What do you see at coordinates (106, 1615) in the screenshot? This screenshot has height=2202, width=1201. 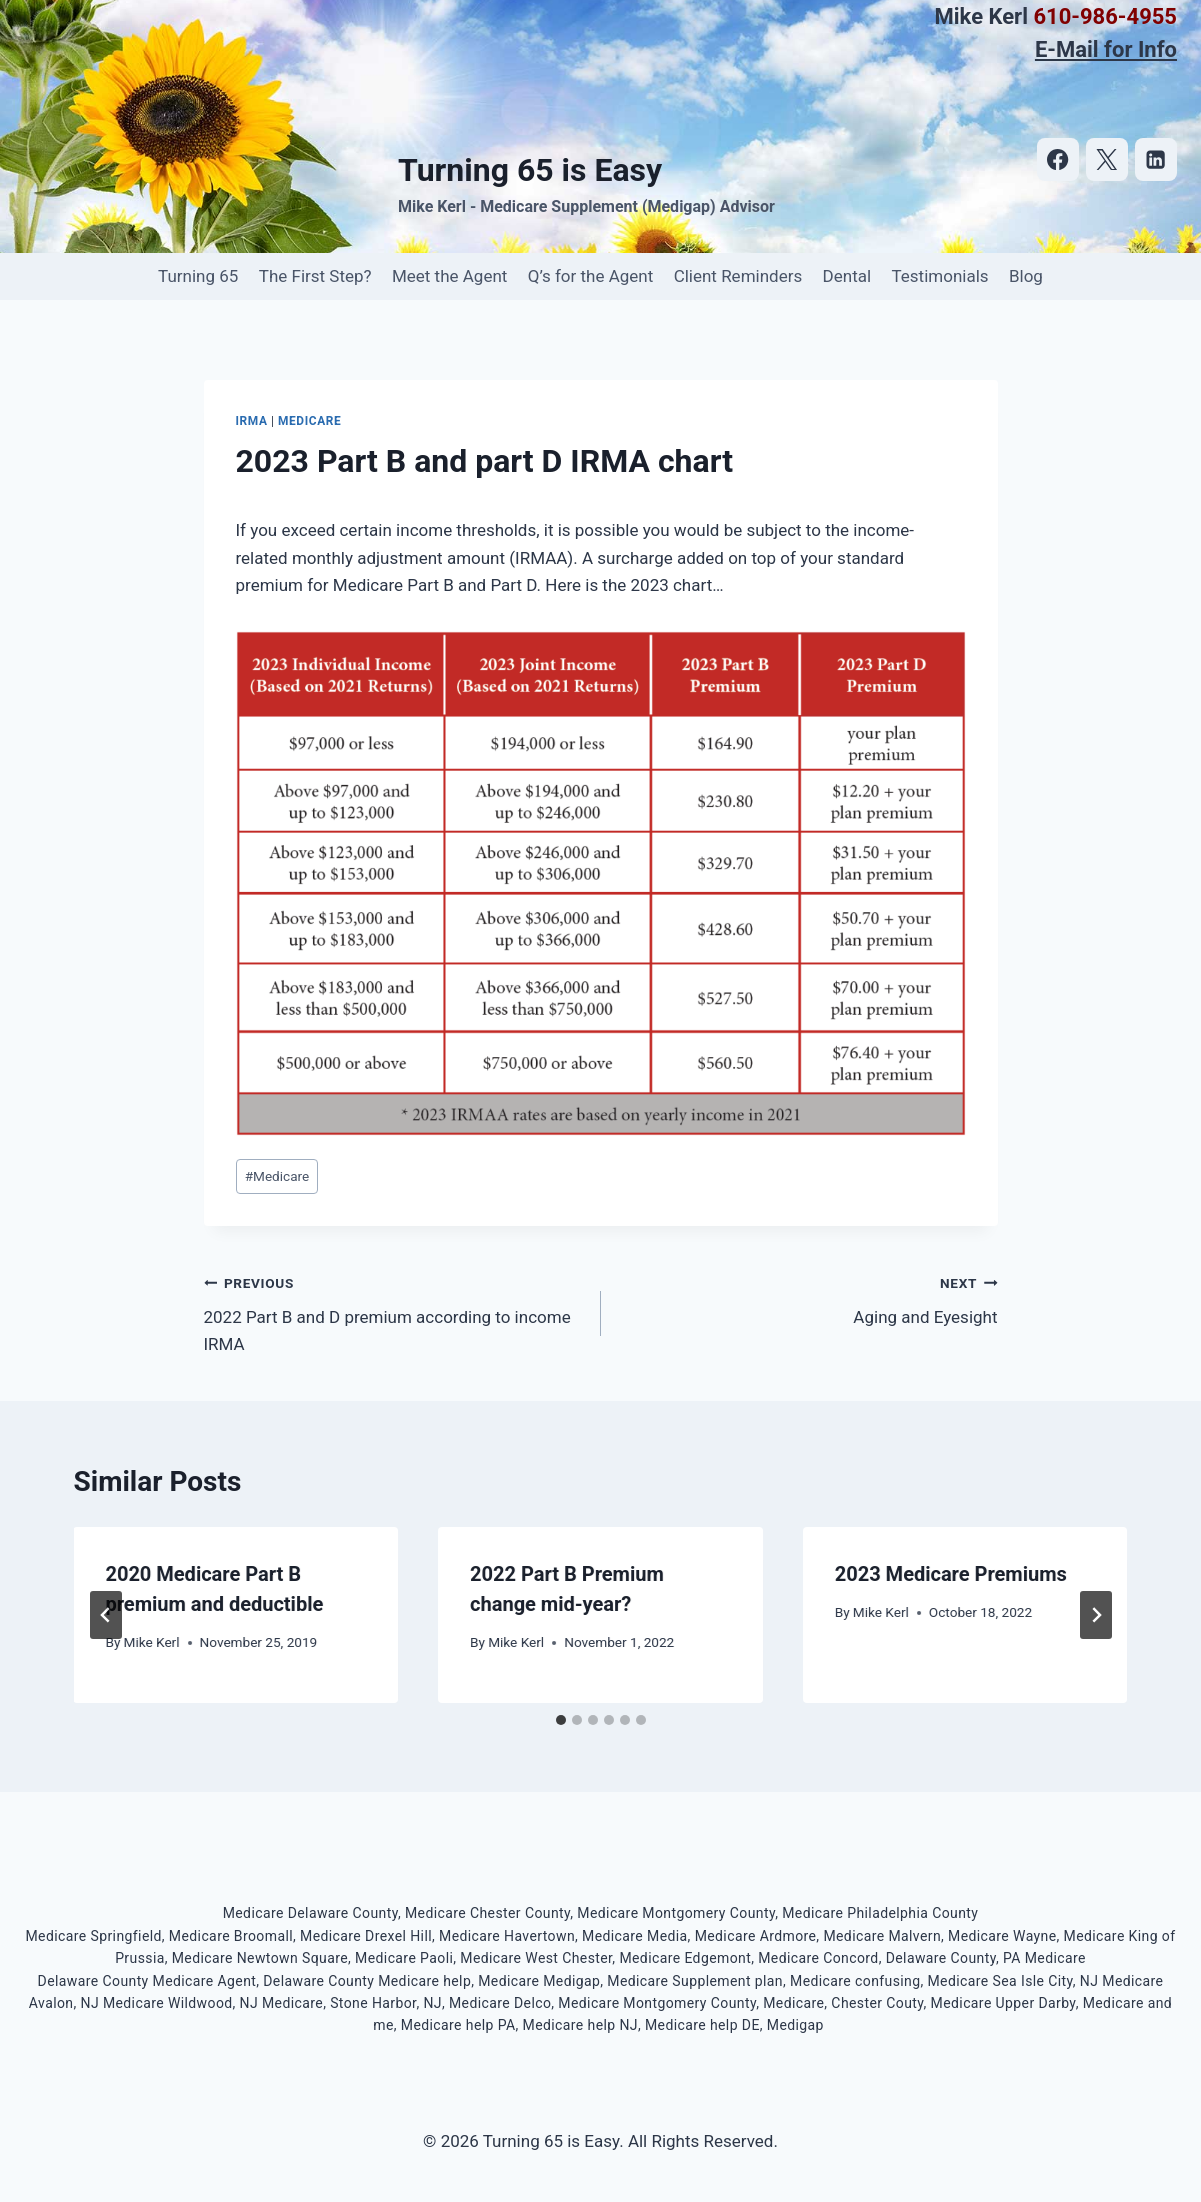 I see `[Go to last slide]` at bounding box center [106, 1615].